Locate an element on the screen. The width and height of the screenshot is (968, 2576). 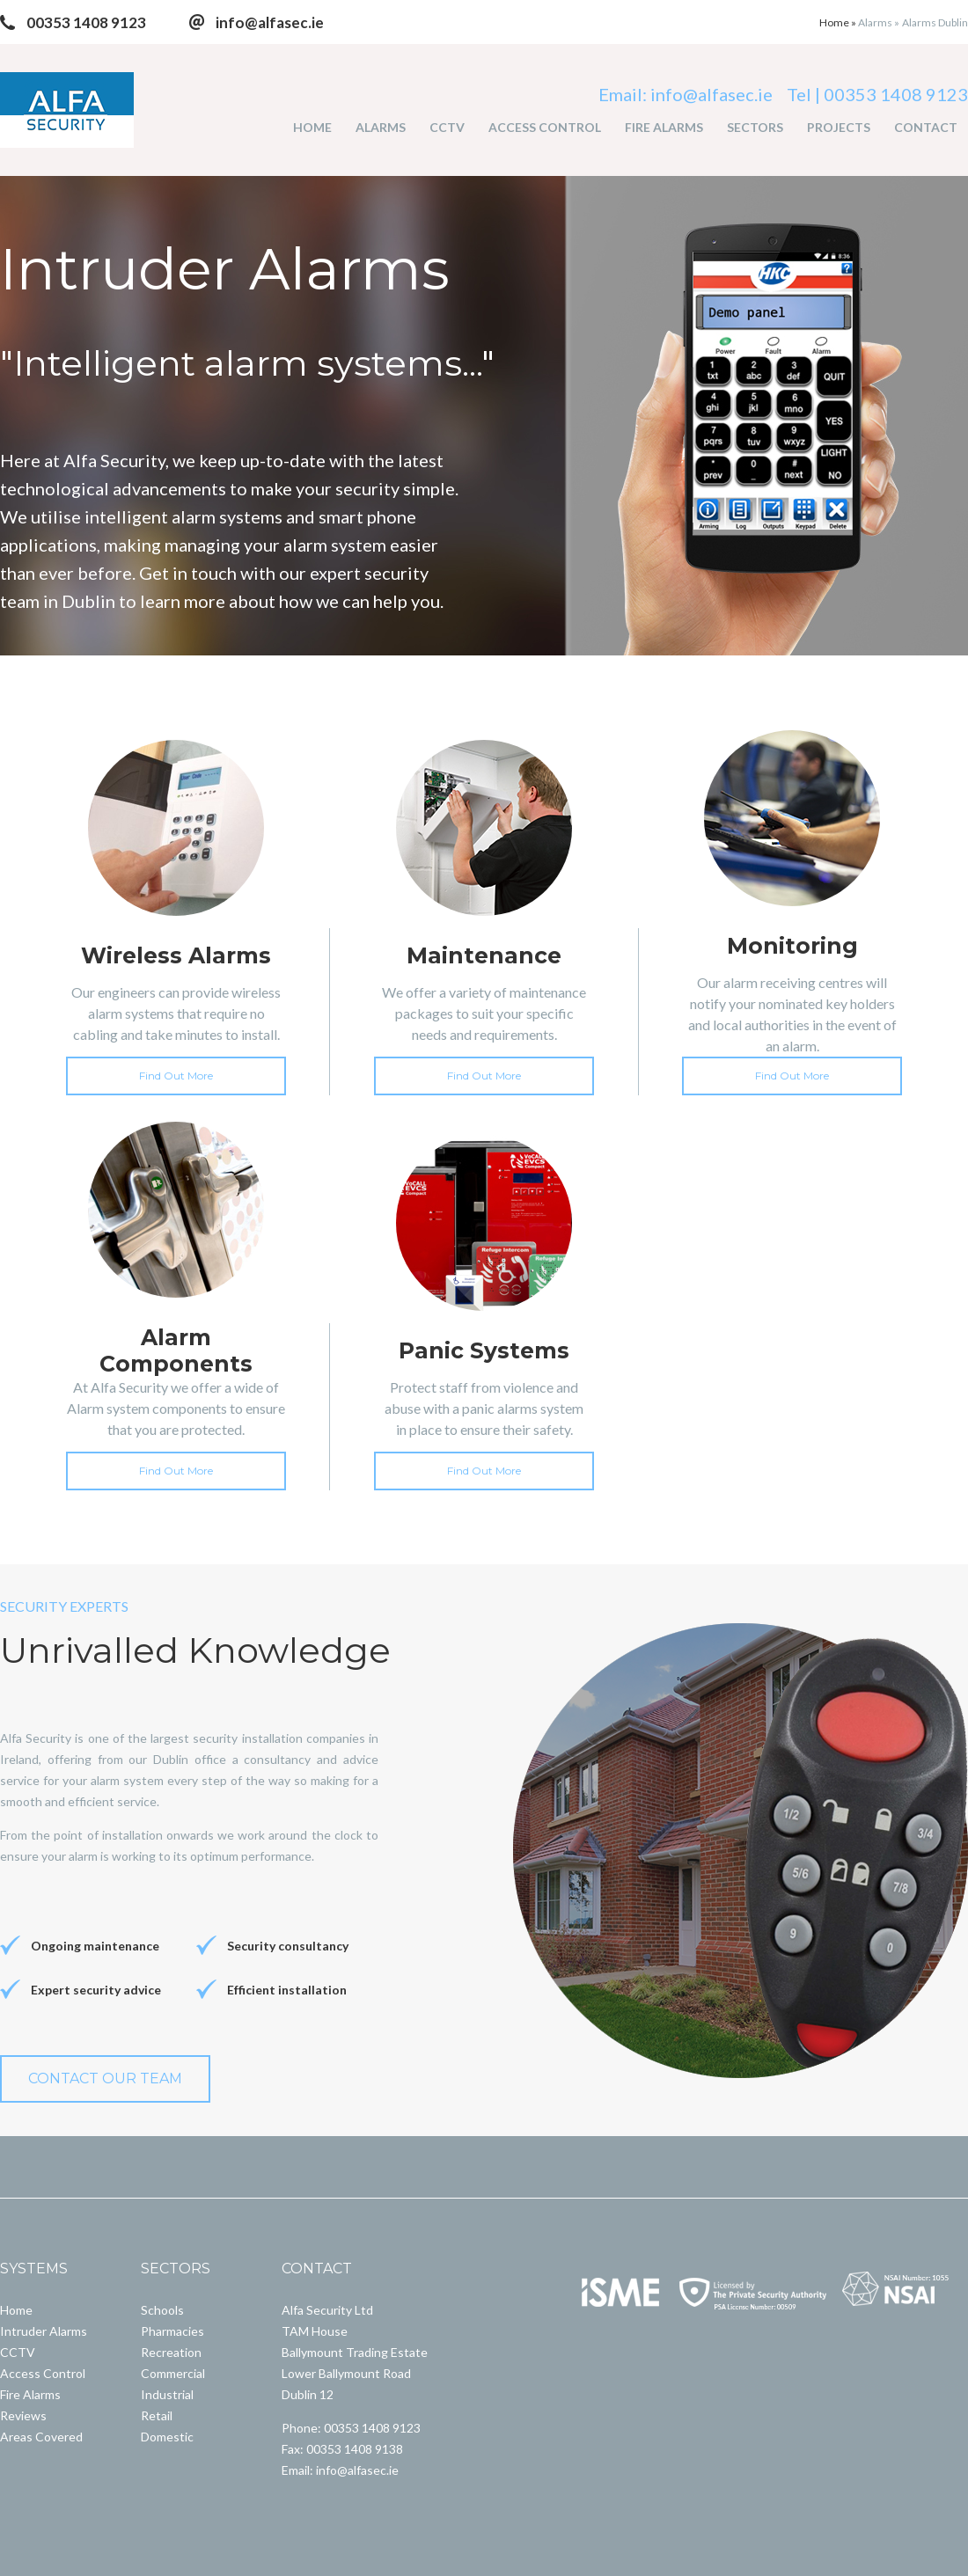
Schools is located at coordinates (162, 2309).